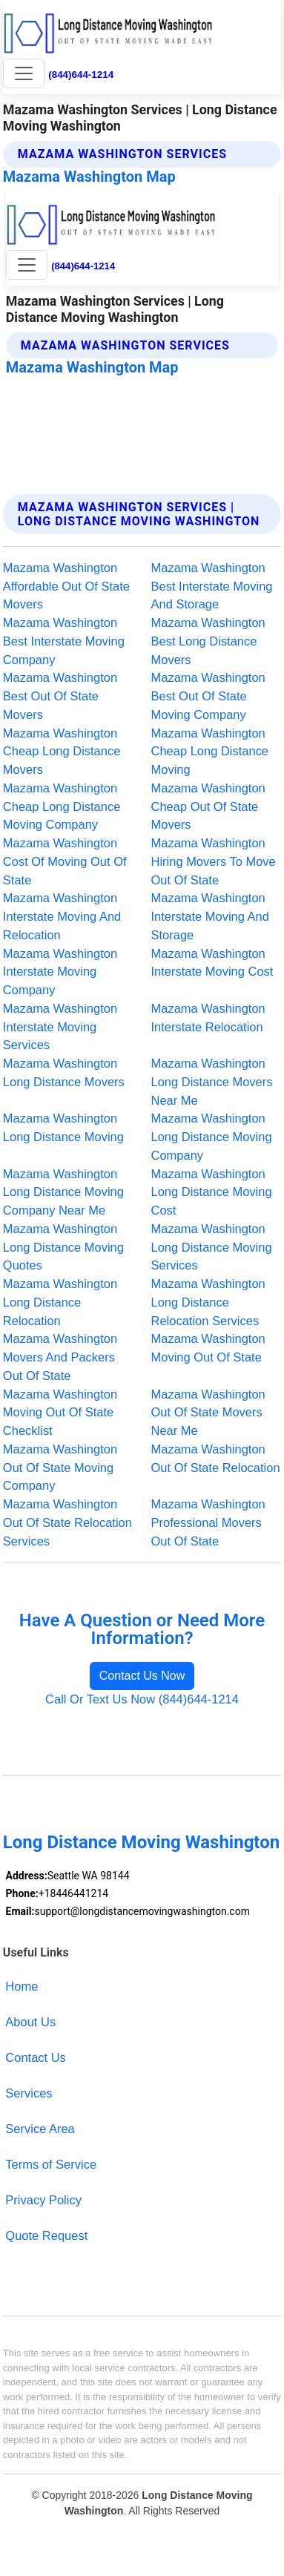  Describe the element at coordinates (63, 1127) in the screenshot. I see `Mazama Washington Long Distance Moving` at that location.